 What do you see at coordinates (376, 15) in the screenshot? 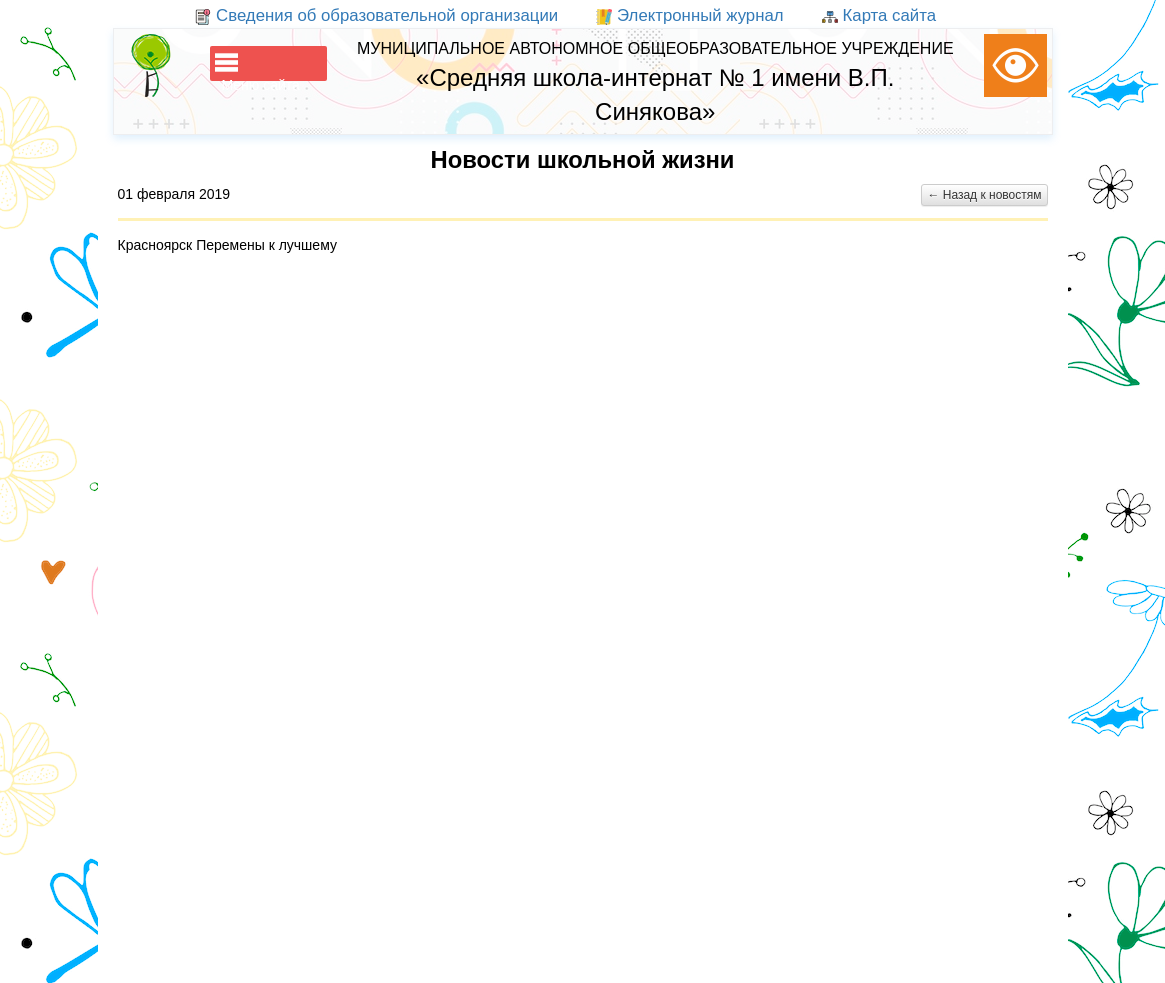
I see `Сведения об образовательной организации` at bounding box center [376, 15].